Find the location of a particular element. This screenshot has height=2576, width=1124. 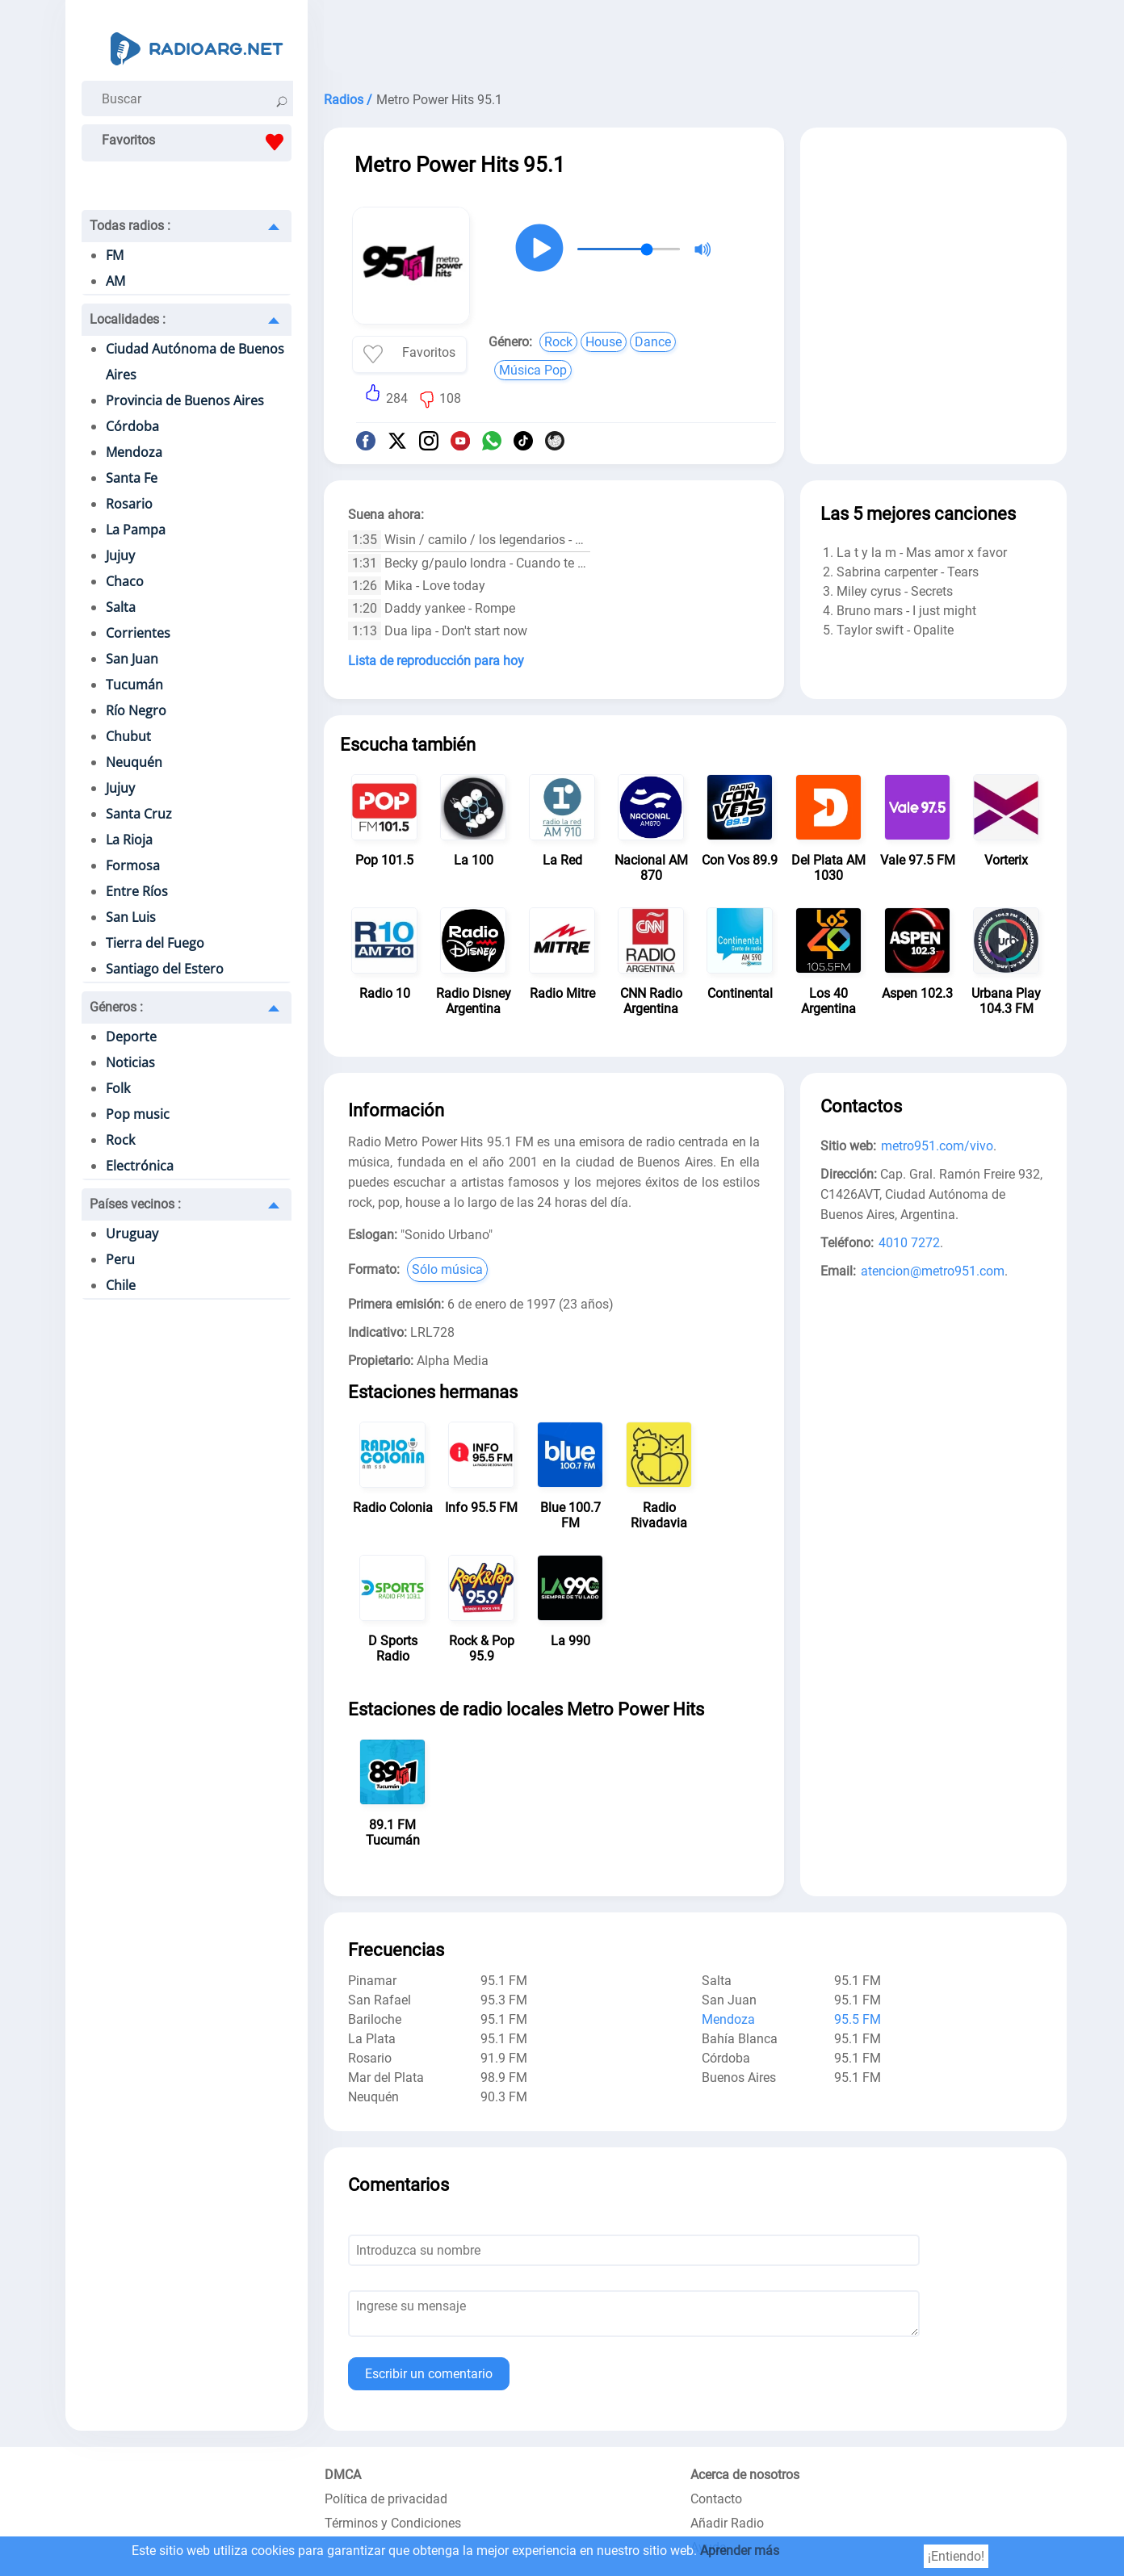

Uruguay is located at coordinates (132, 1233).